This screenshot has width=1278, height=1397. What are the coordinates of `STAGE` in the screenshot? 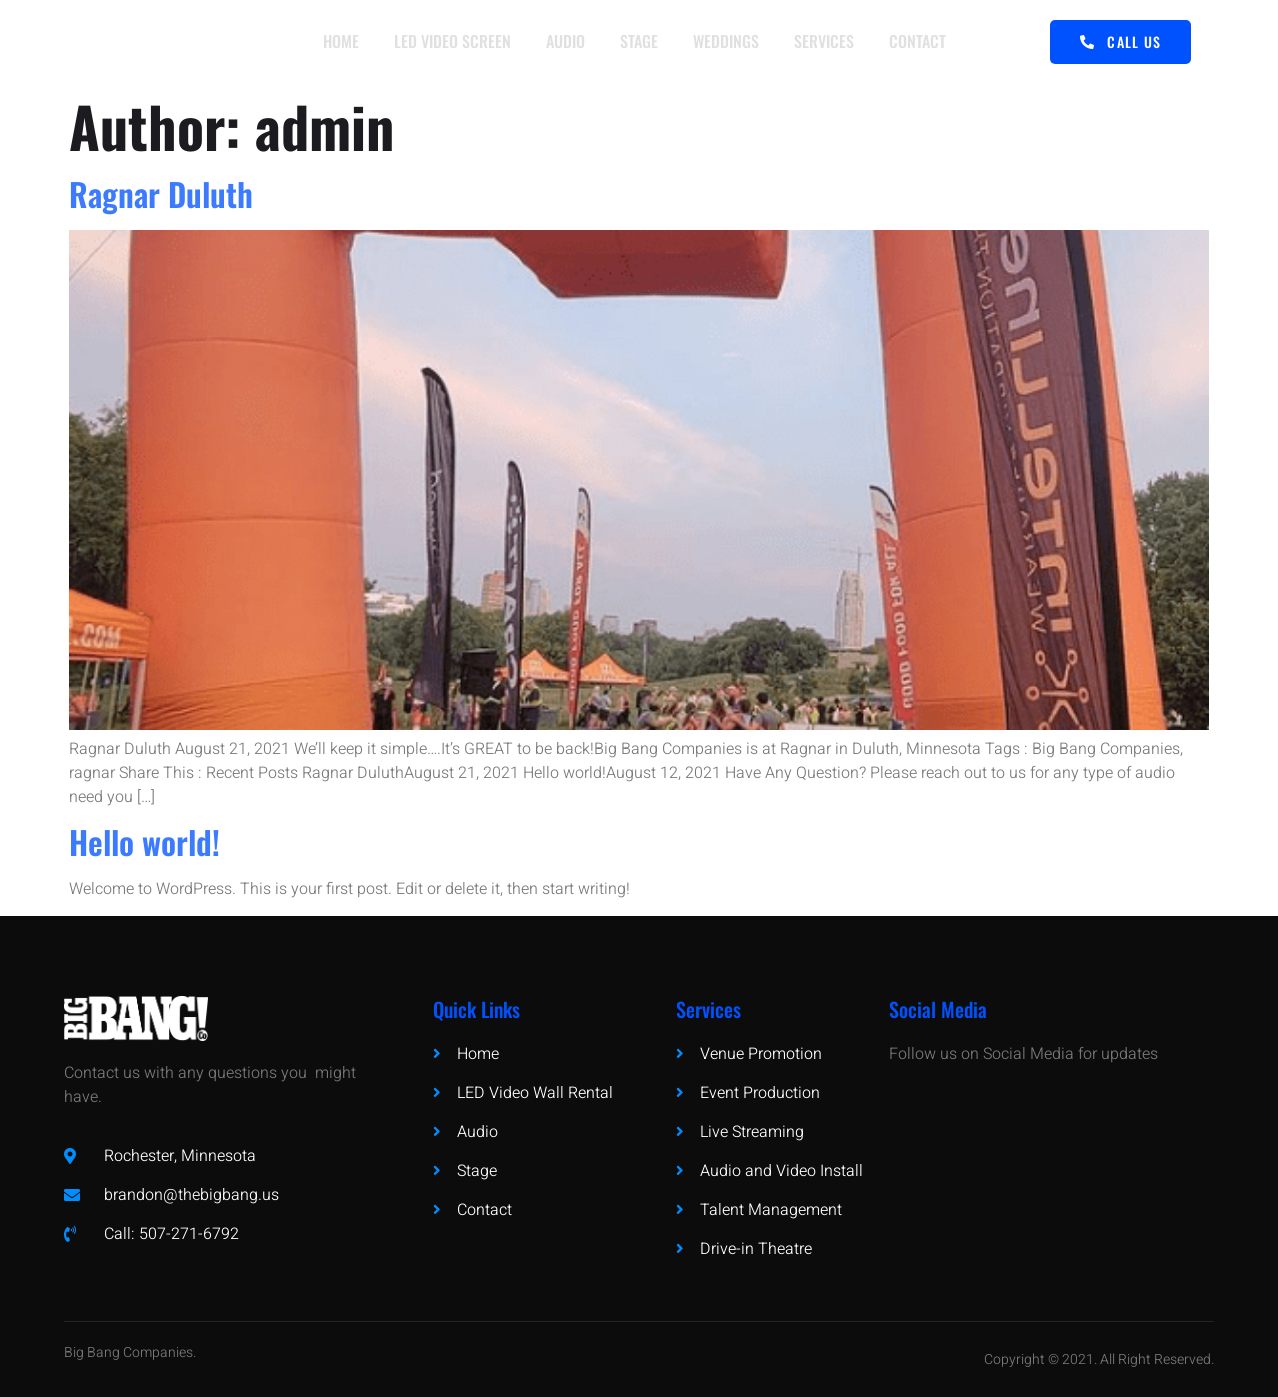 It's located at (640, 42).